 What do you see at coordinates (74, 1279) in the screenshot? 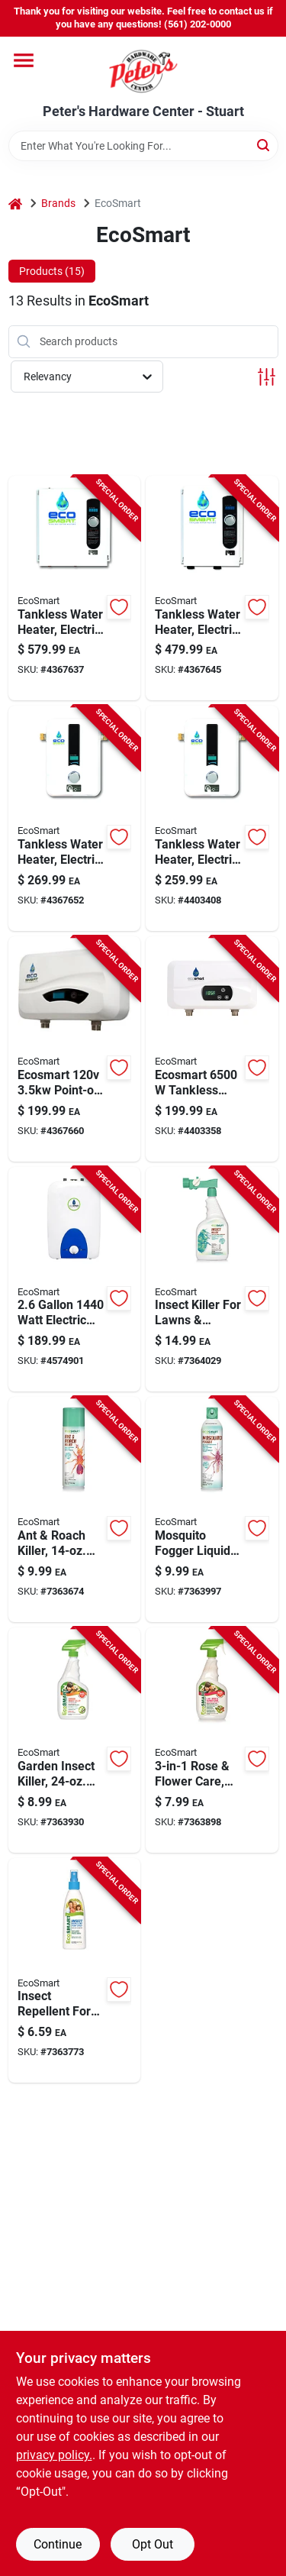
I see `[Go to watt-electric-mini-tank-water-heater-854920002374 product page]` at bounding box center [74, 1279].